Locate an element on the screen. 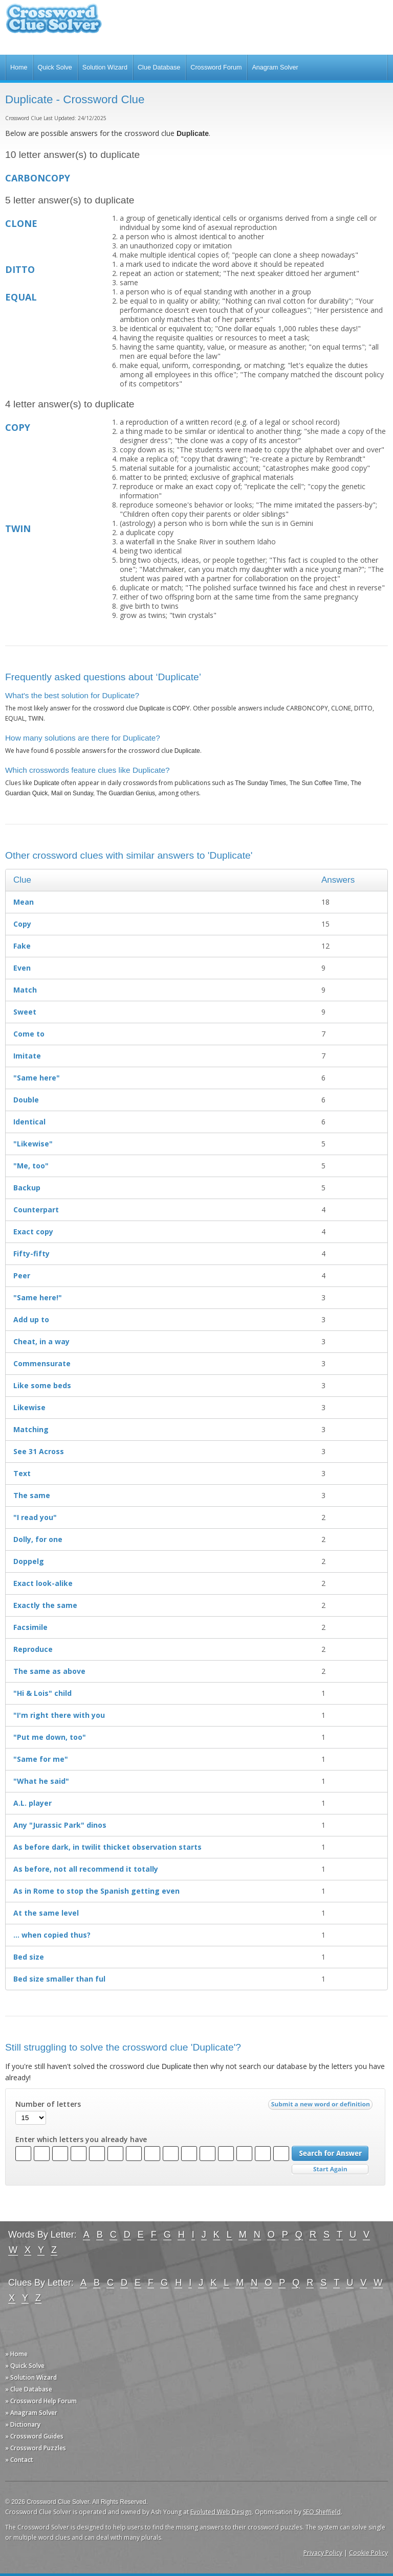  "Likewise" is located at coordinates (33, 1143).